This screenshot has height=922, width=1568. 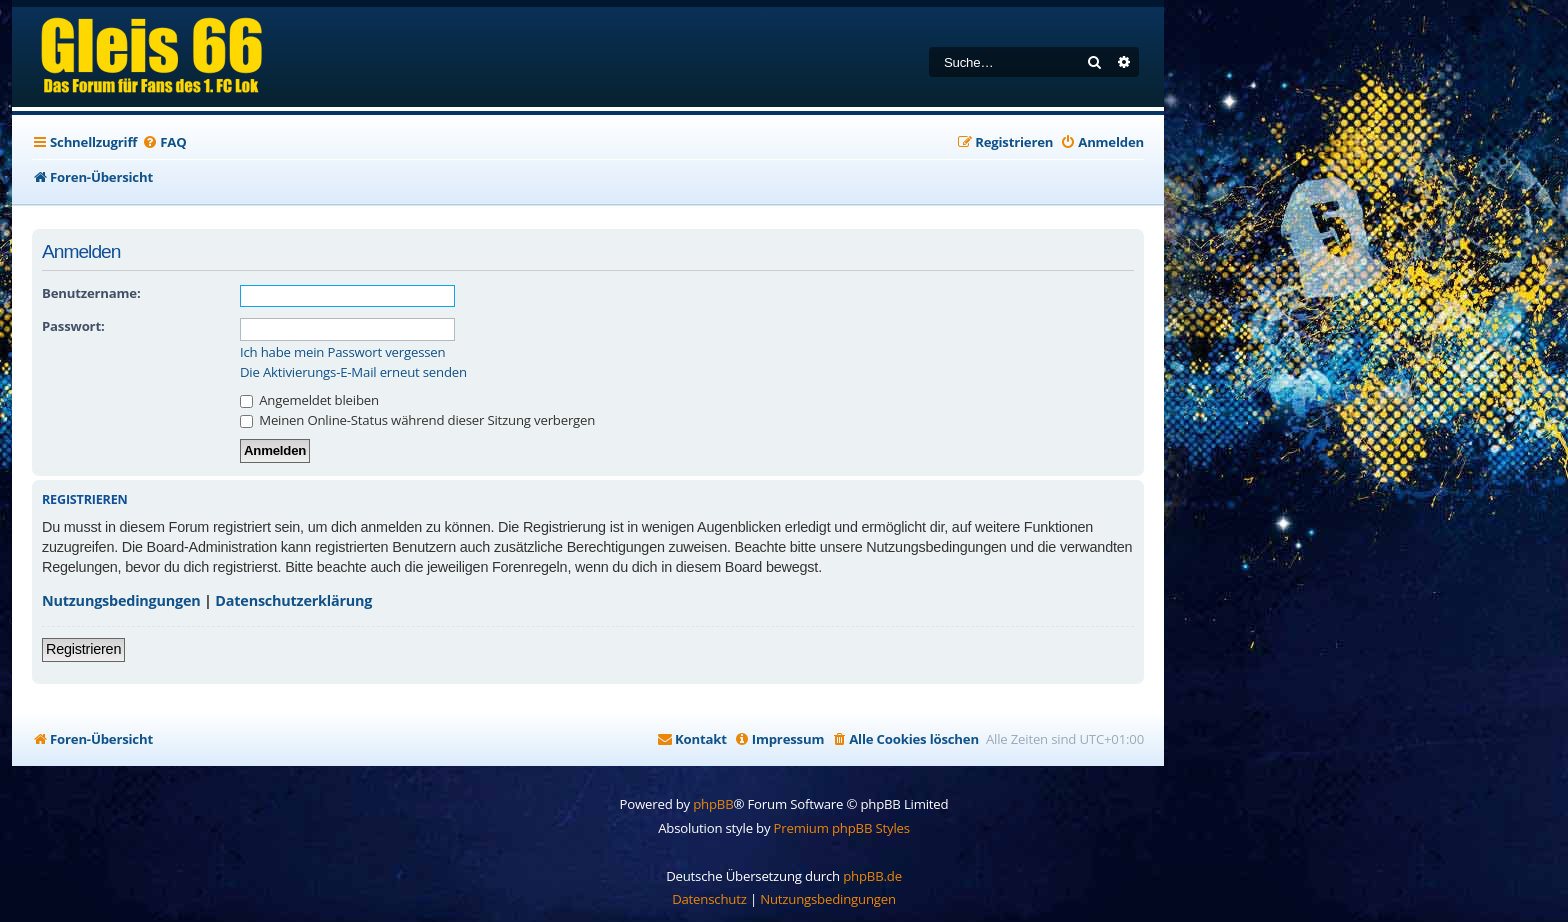 I want to click on Die Aktivierungs-E-Mail erneut senden, so click(x=353, y=372).